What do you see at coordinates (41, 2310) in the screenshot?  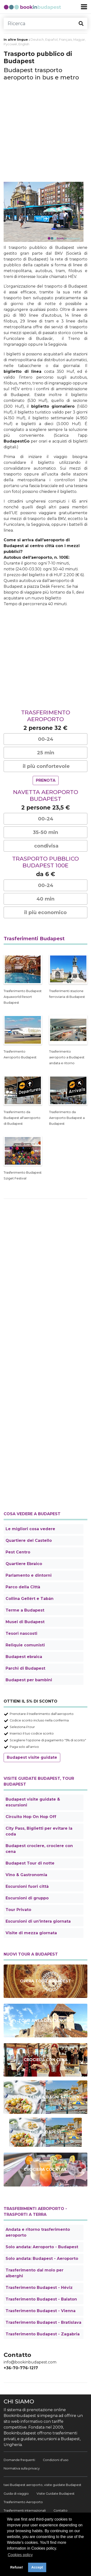 I see `Trasferimento Budapest - Vienna` at bounding box center [41, 2310].